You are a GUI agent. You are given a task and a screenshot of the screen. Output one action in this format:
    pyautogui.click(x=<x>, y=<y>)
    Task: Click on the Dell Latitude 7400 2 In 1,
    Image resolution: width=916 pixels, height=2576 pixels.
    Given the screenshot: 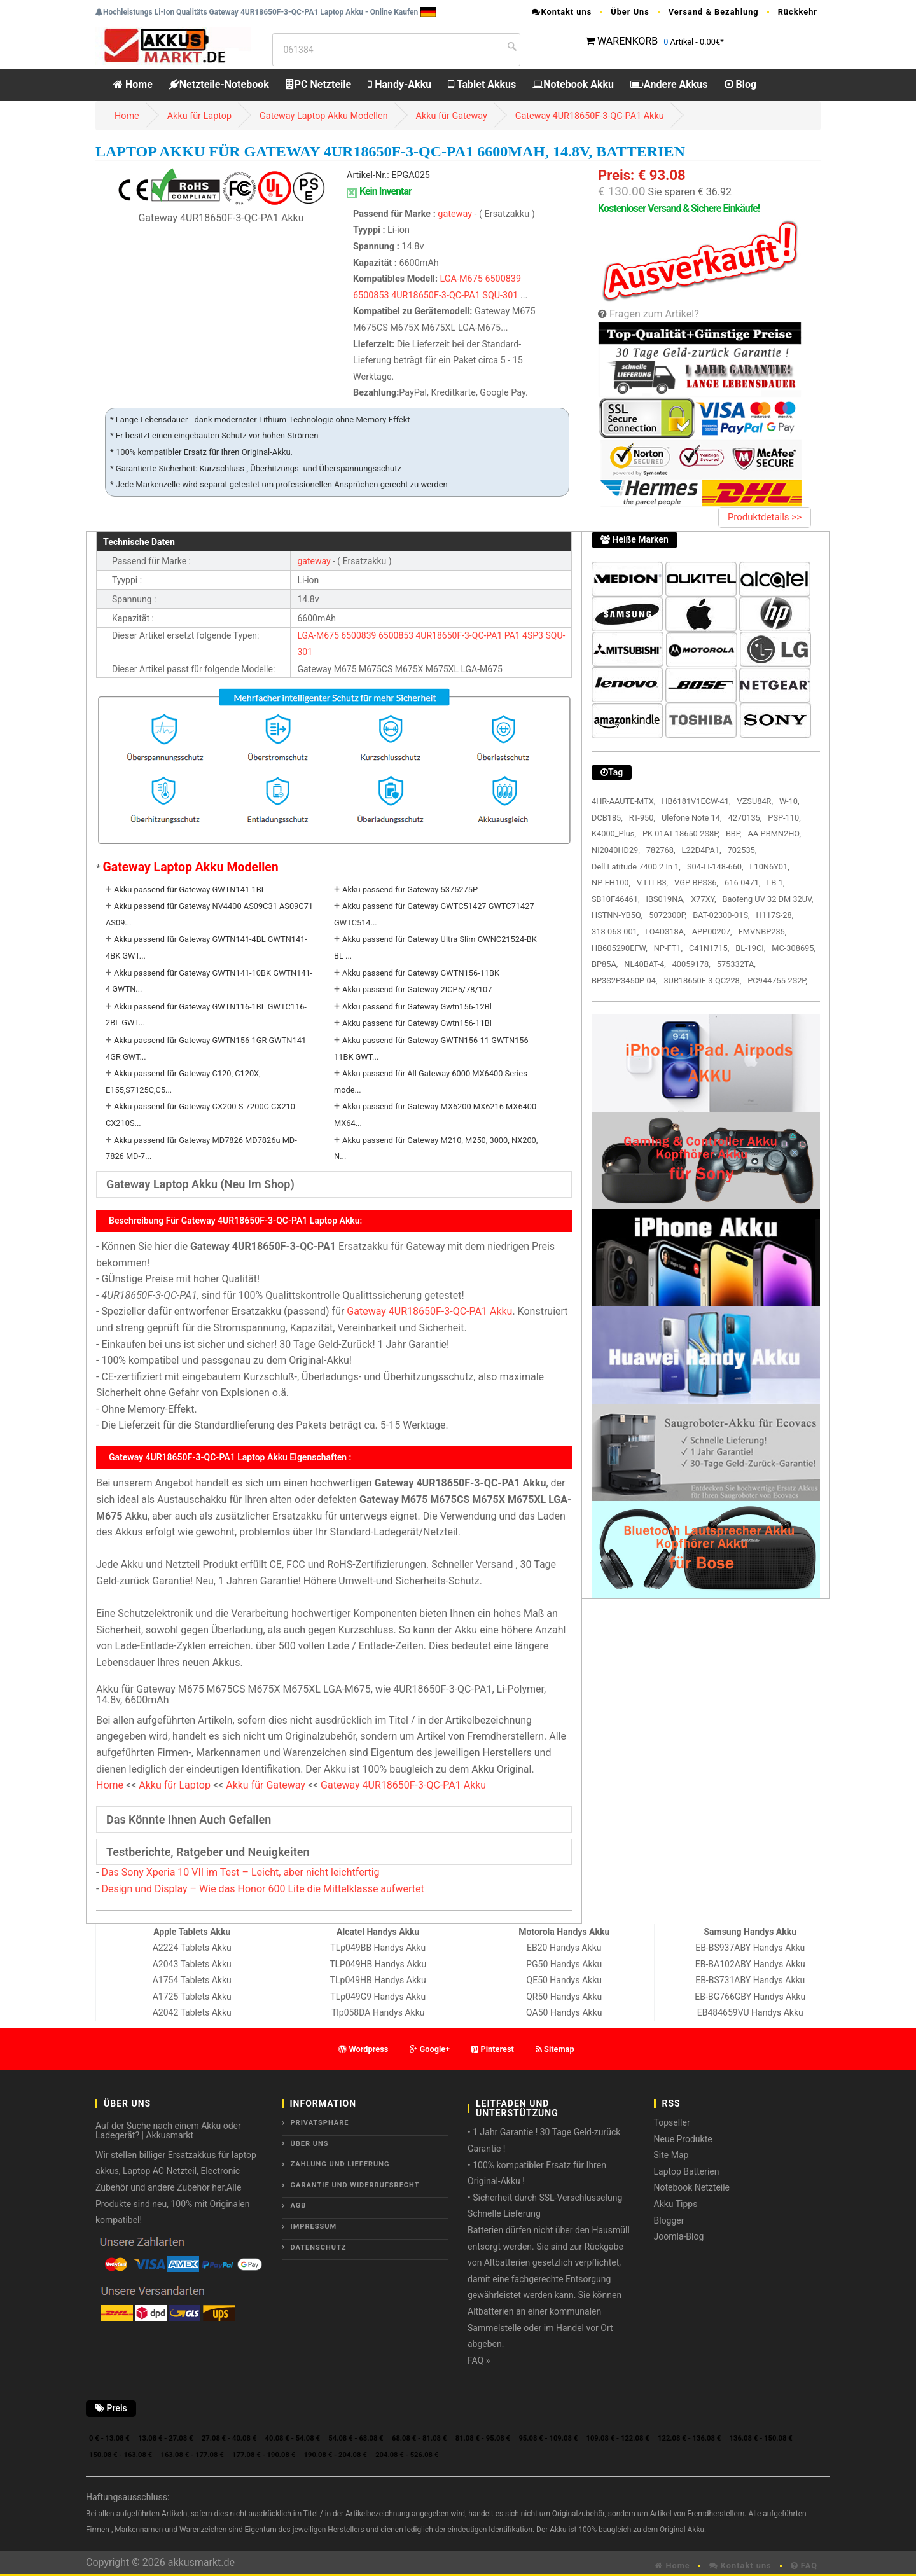 What is the action you would take?
    pyautogui.click(x=636, y=866)
    